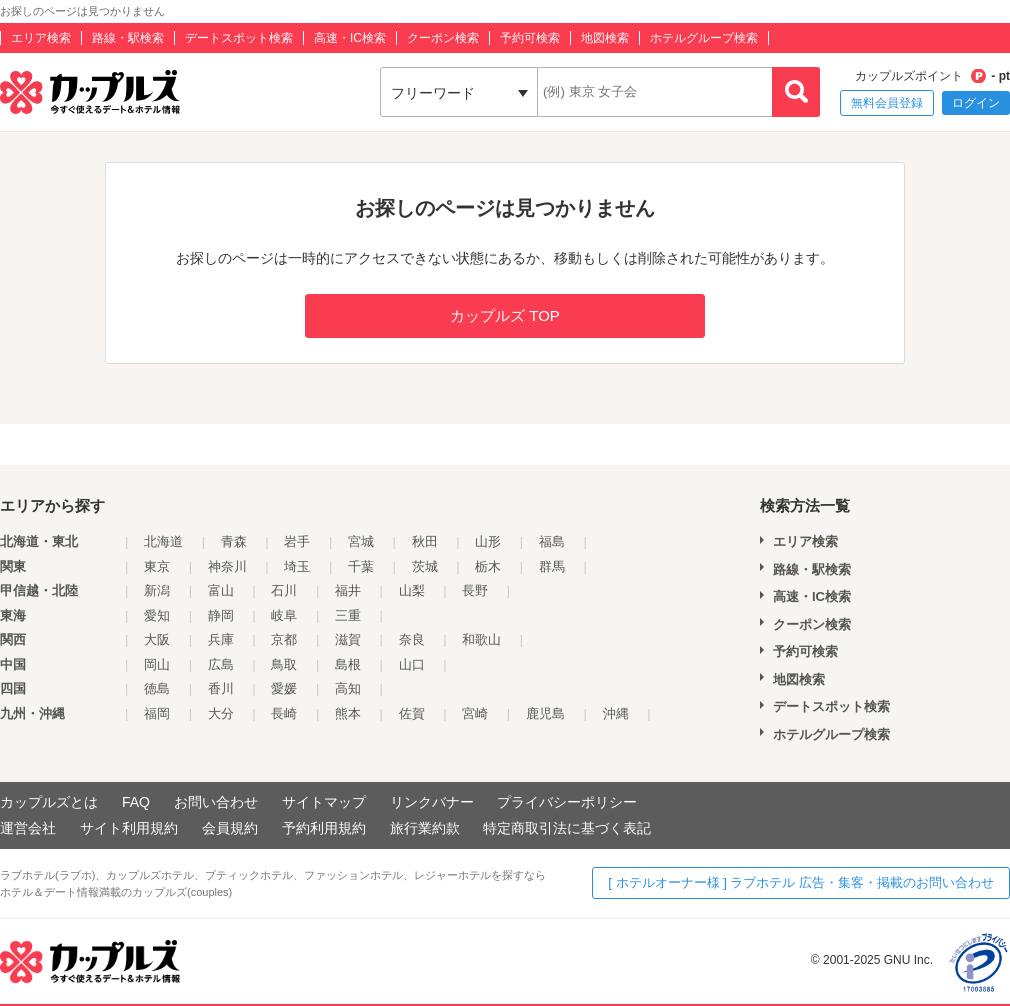 The height and width of the screenshot is (1006, 1010). I want to click on 青森, so click(234, 541).